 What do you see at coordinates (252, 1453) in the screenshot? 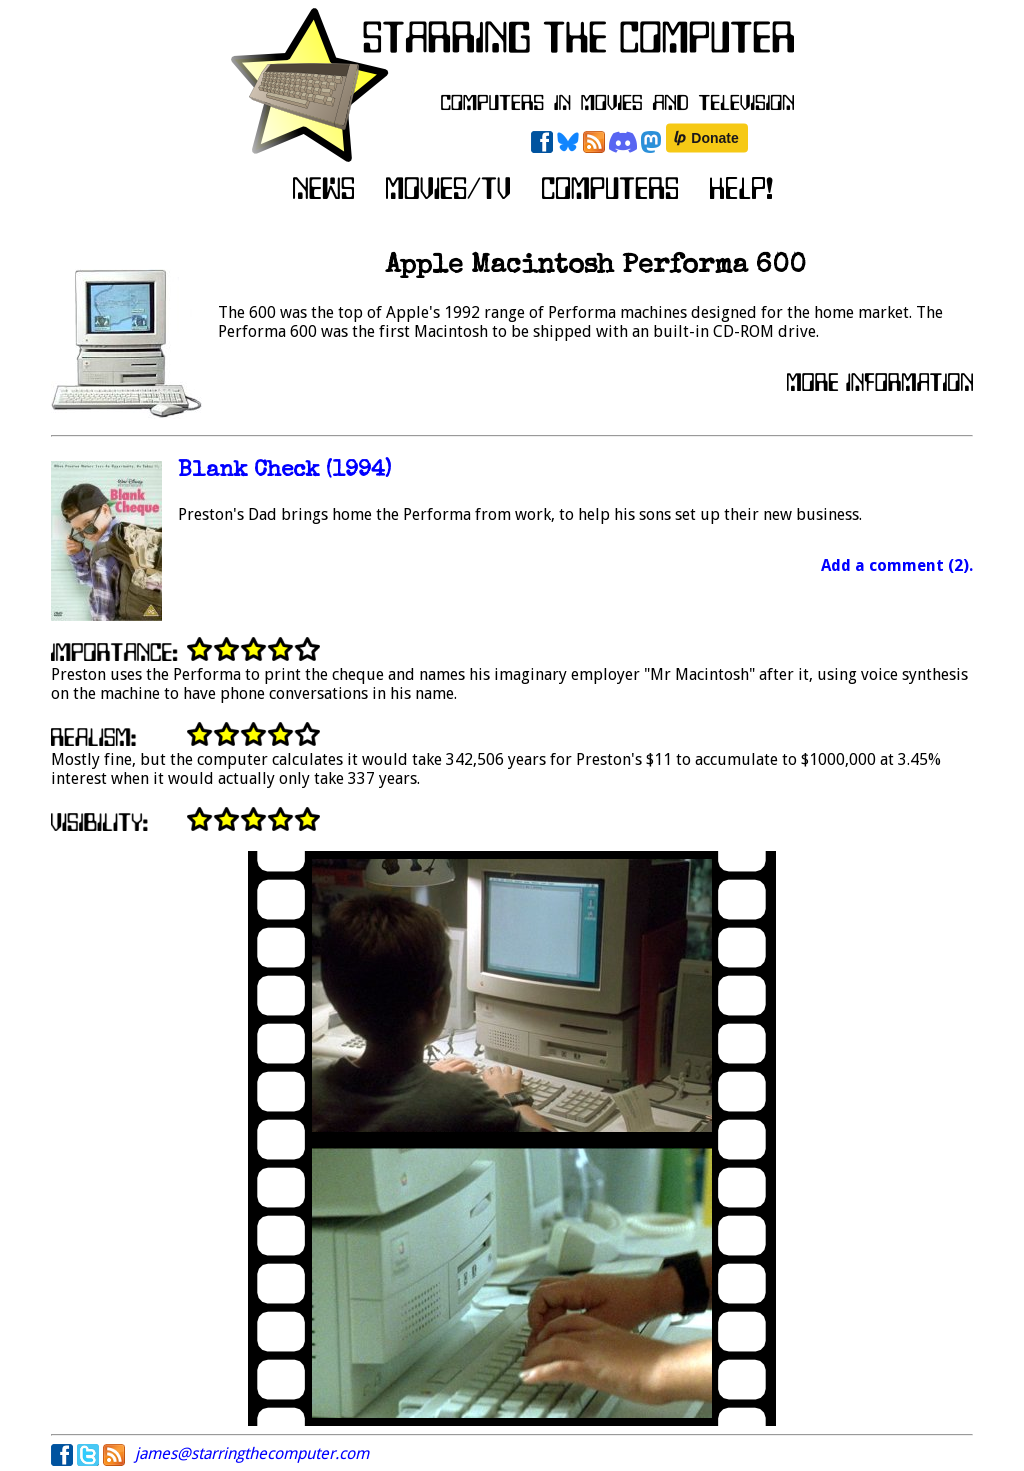
I see `james@starringthecomputer.com` at bounding box center [252, 1453].